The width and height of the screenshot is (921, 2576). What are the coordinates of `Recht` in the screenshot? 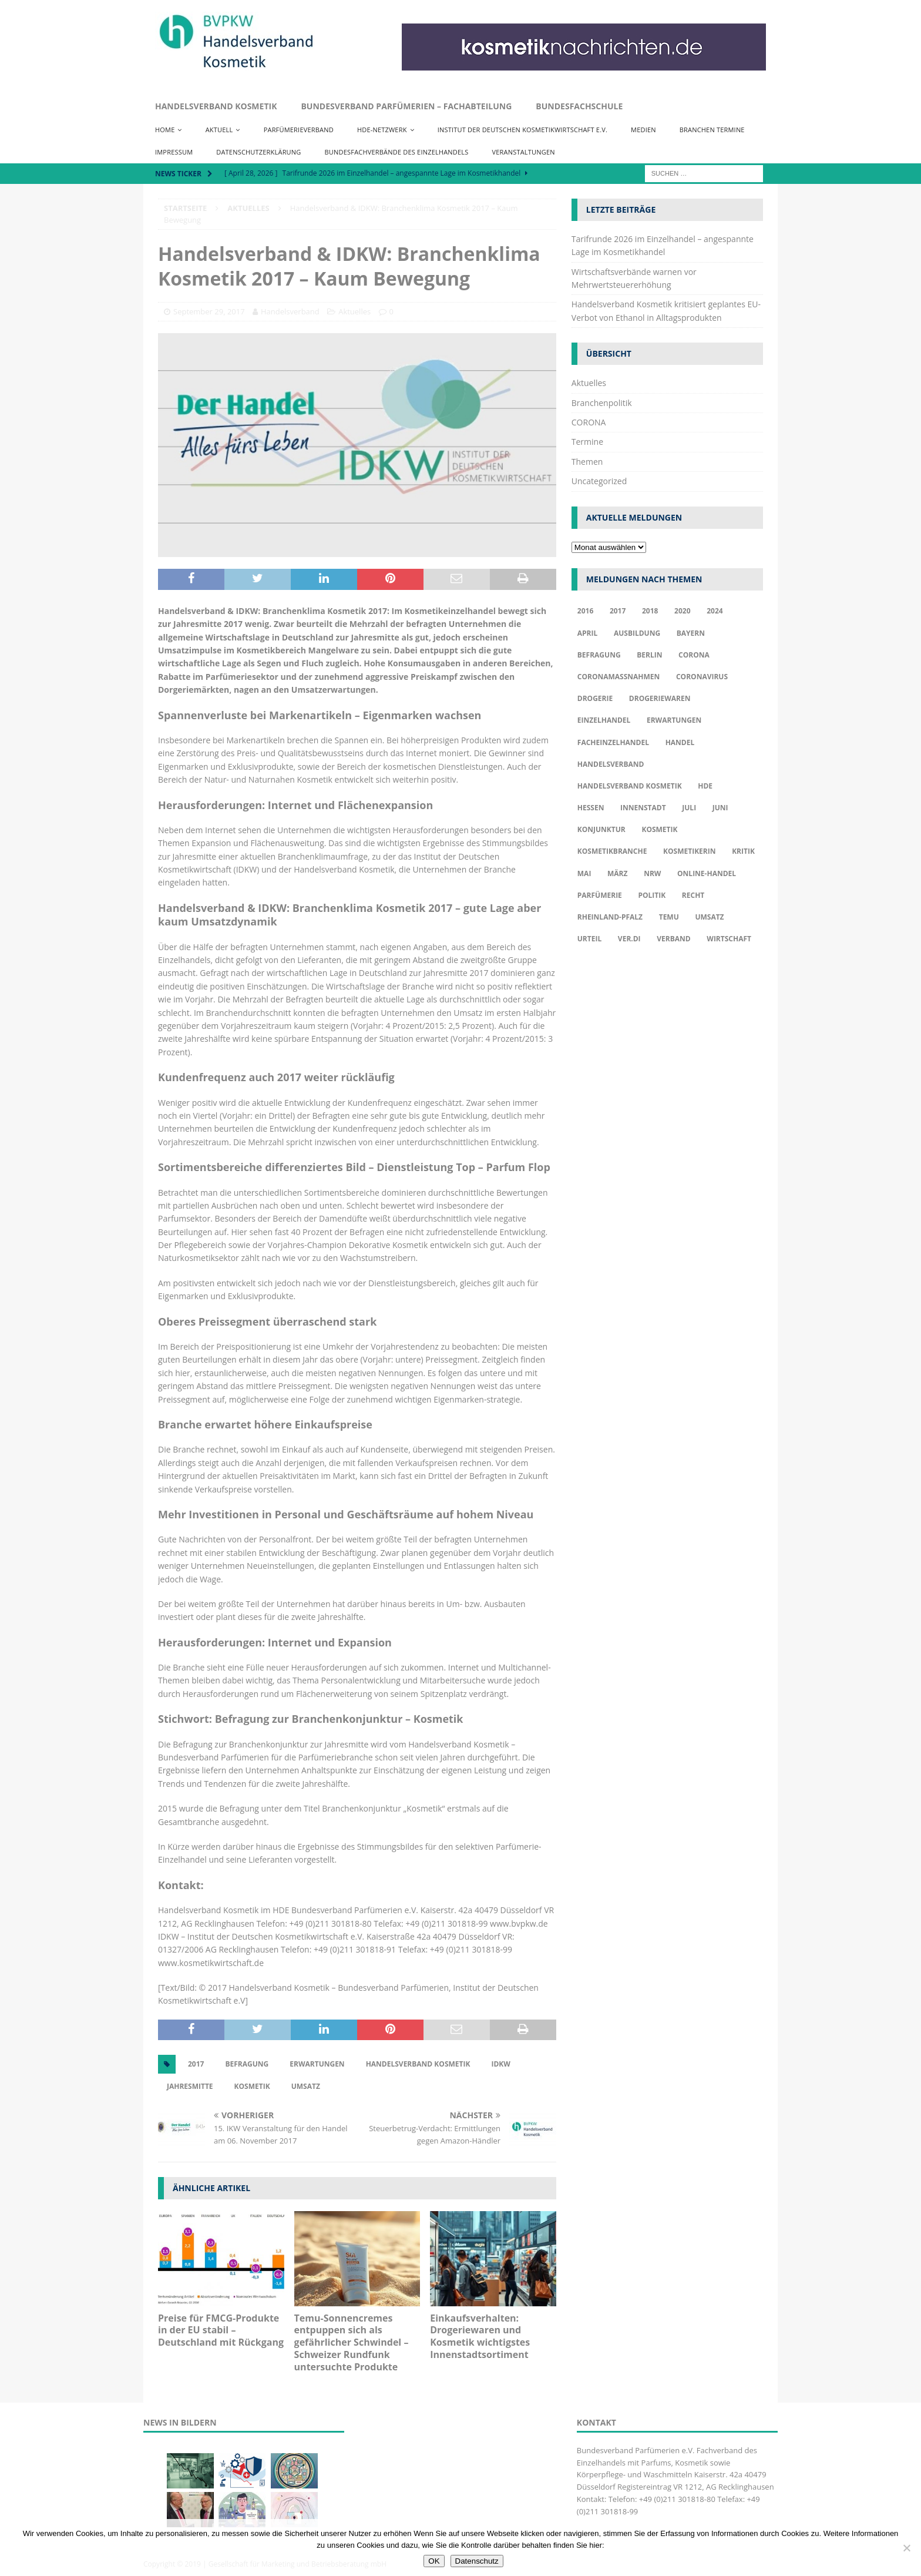 It's located at (693, 895).